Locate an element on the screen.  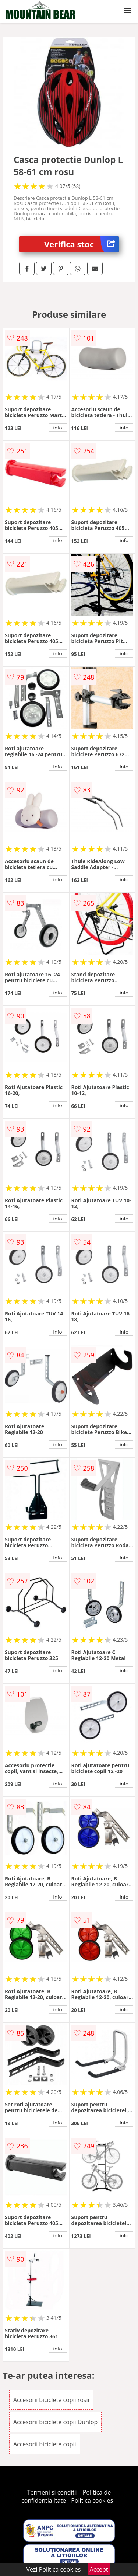
Accesorii biciclete copii rosii is located at coordinates (51, 2400).